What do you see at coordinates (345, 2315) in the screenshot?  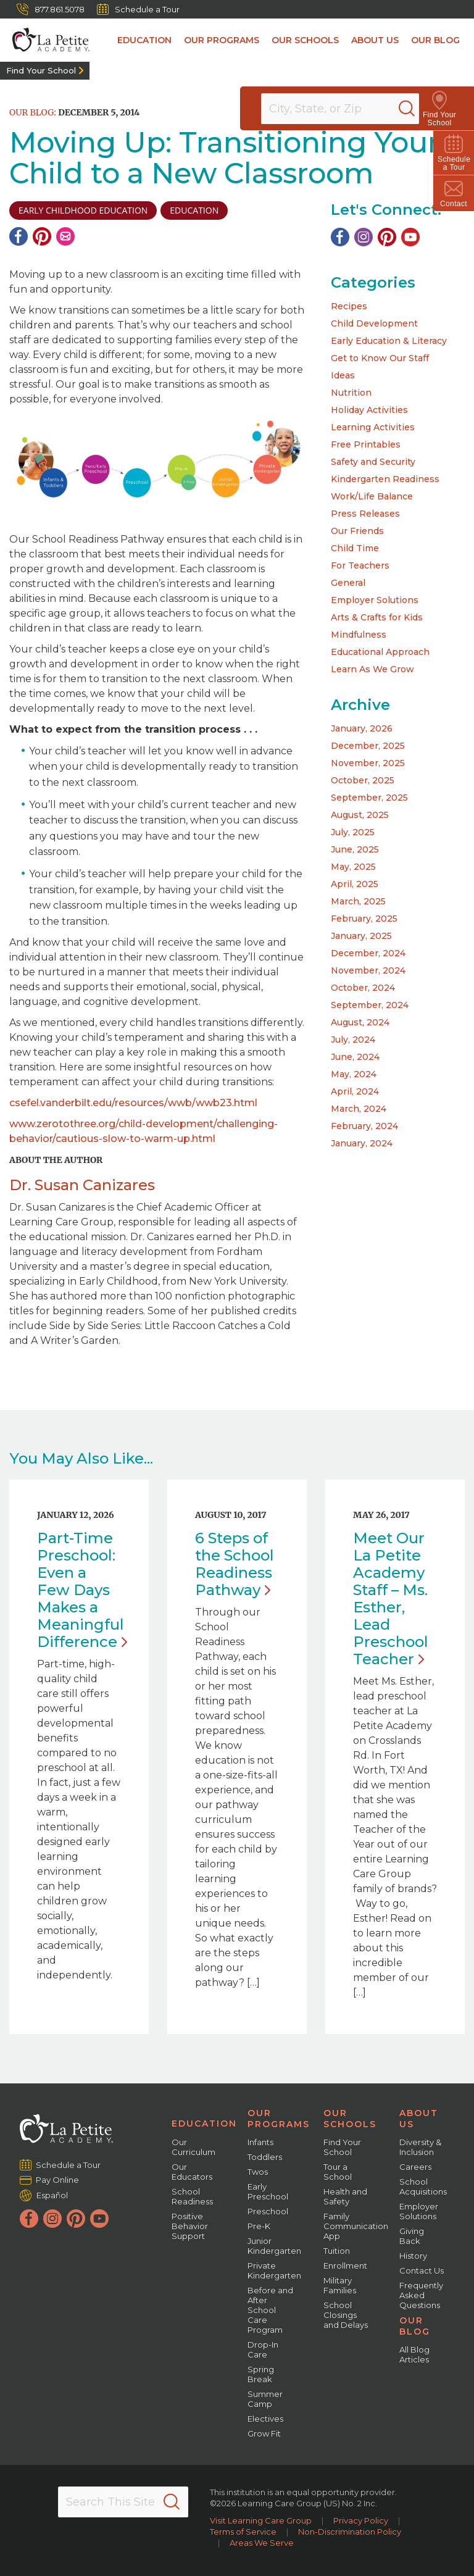 I see `School Closings and Delays` at bounding box center [345, 2315].